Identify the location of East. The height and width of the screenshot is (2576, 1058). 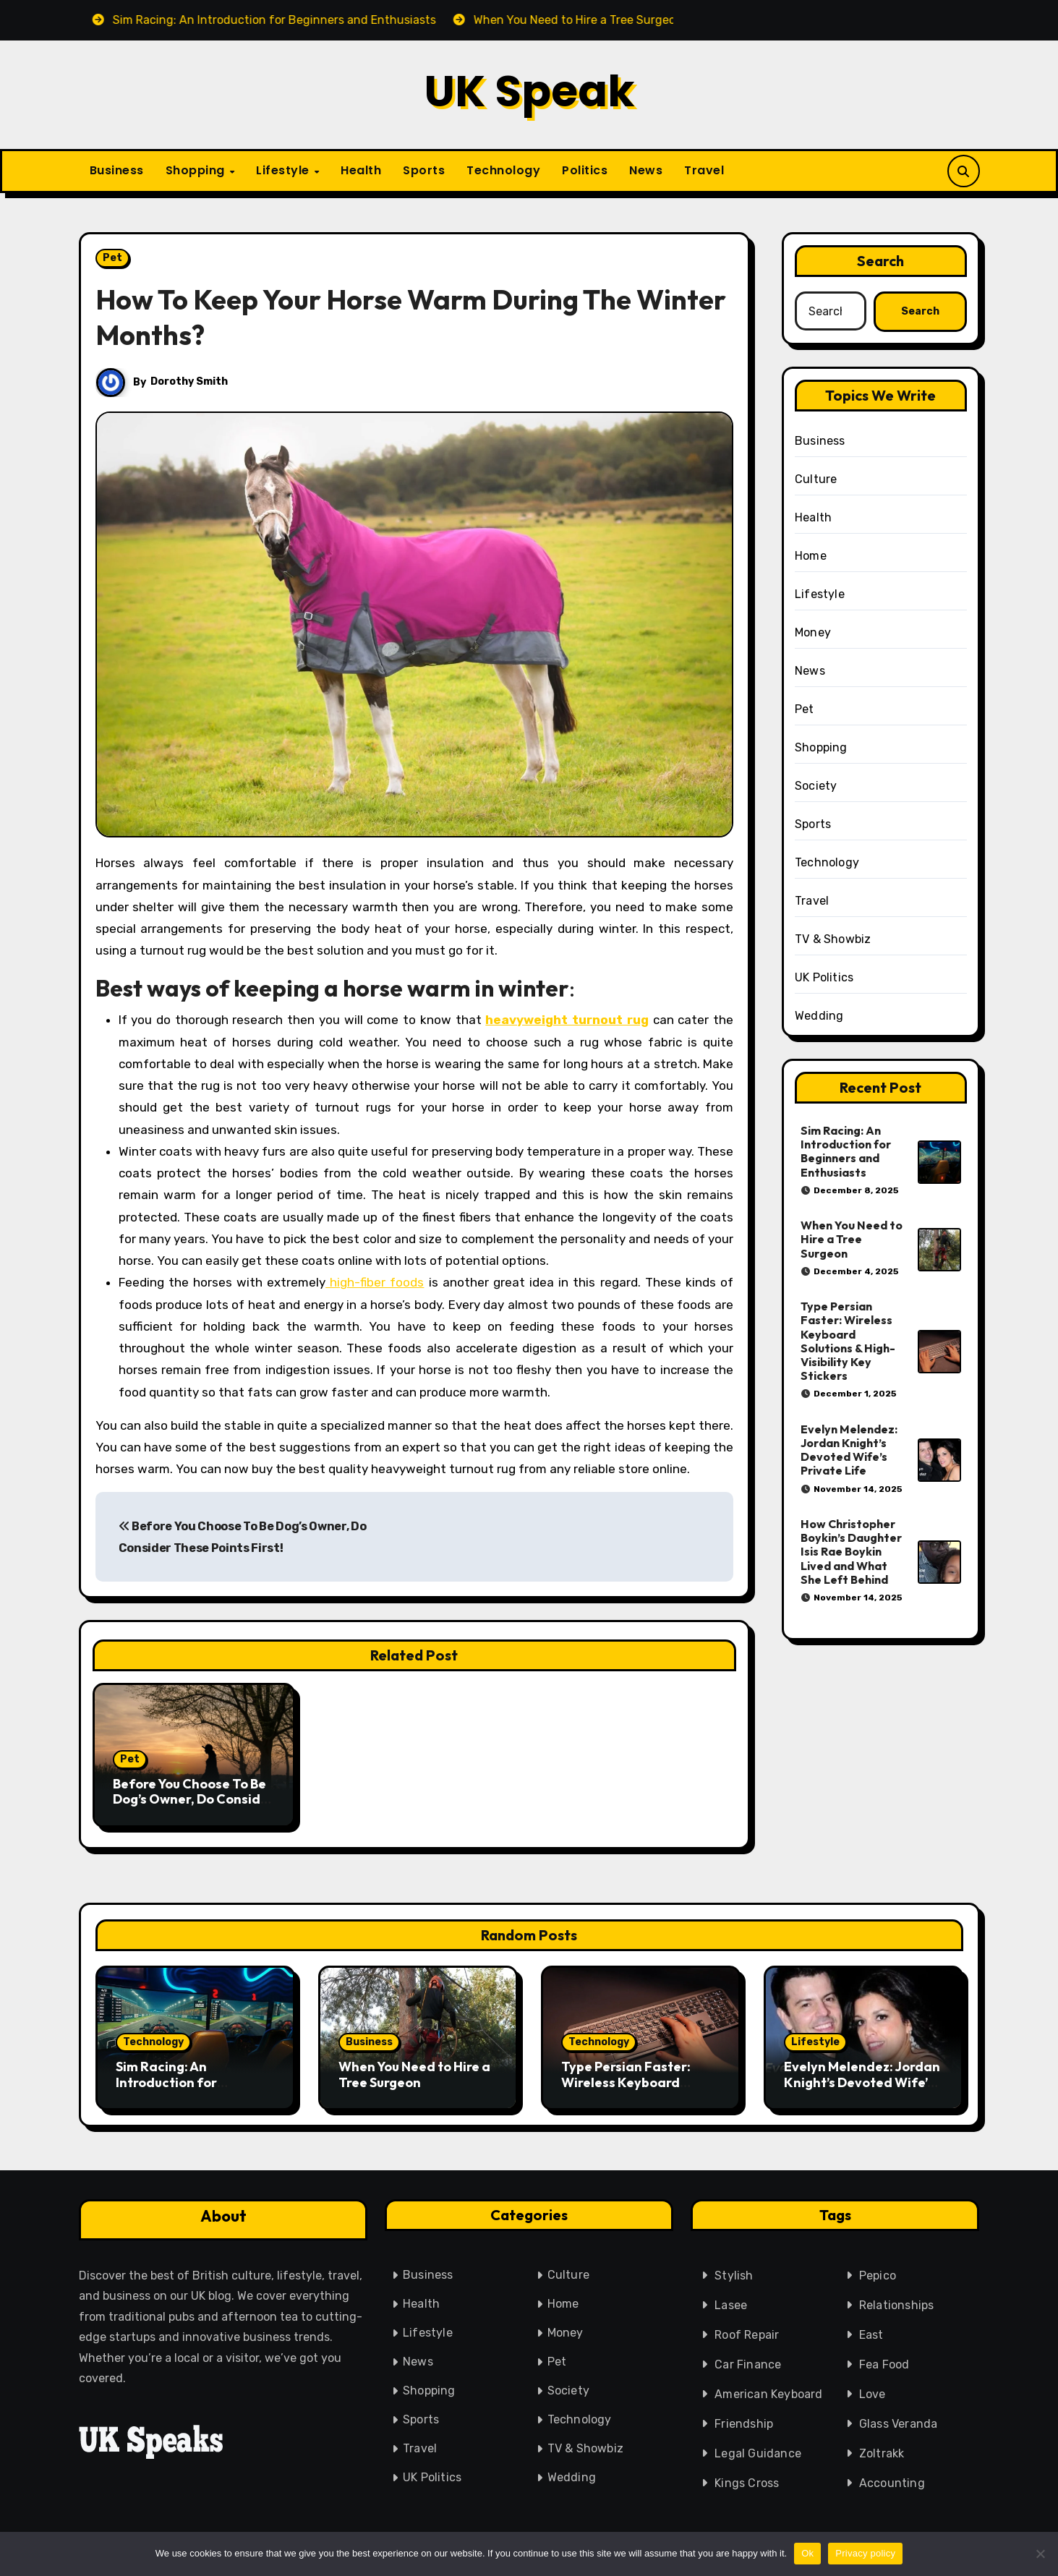
(871, 2333).